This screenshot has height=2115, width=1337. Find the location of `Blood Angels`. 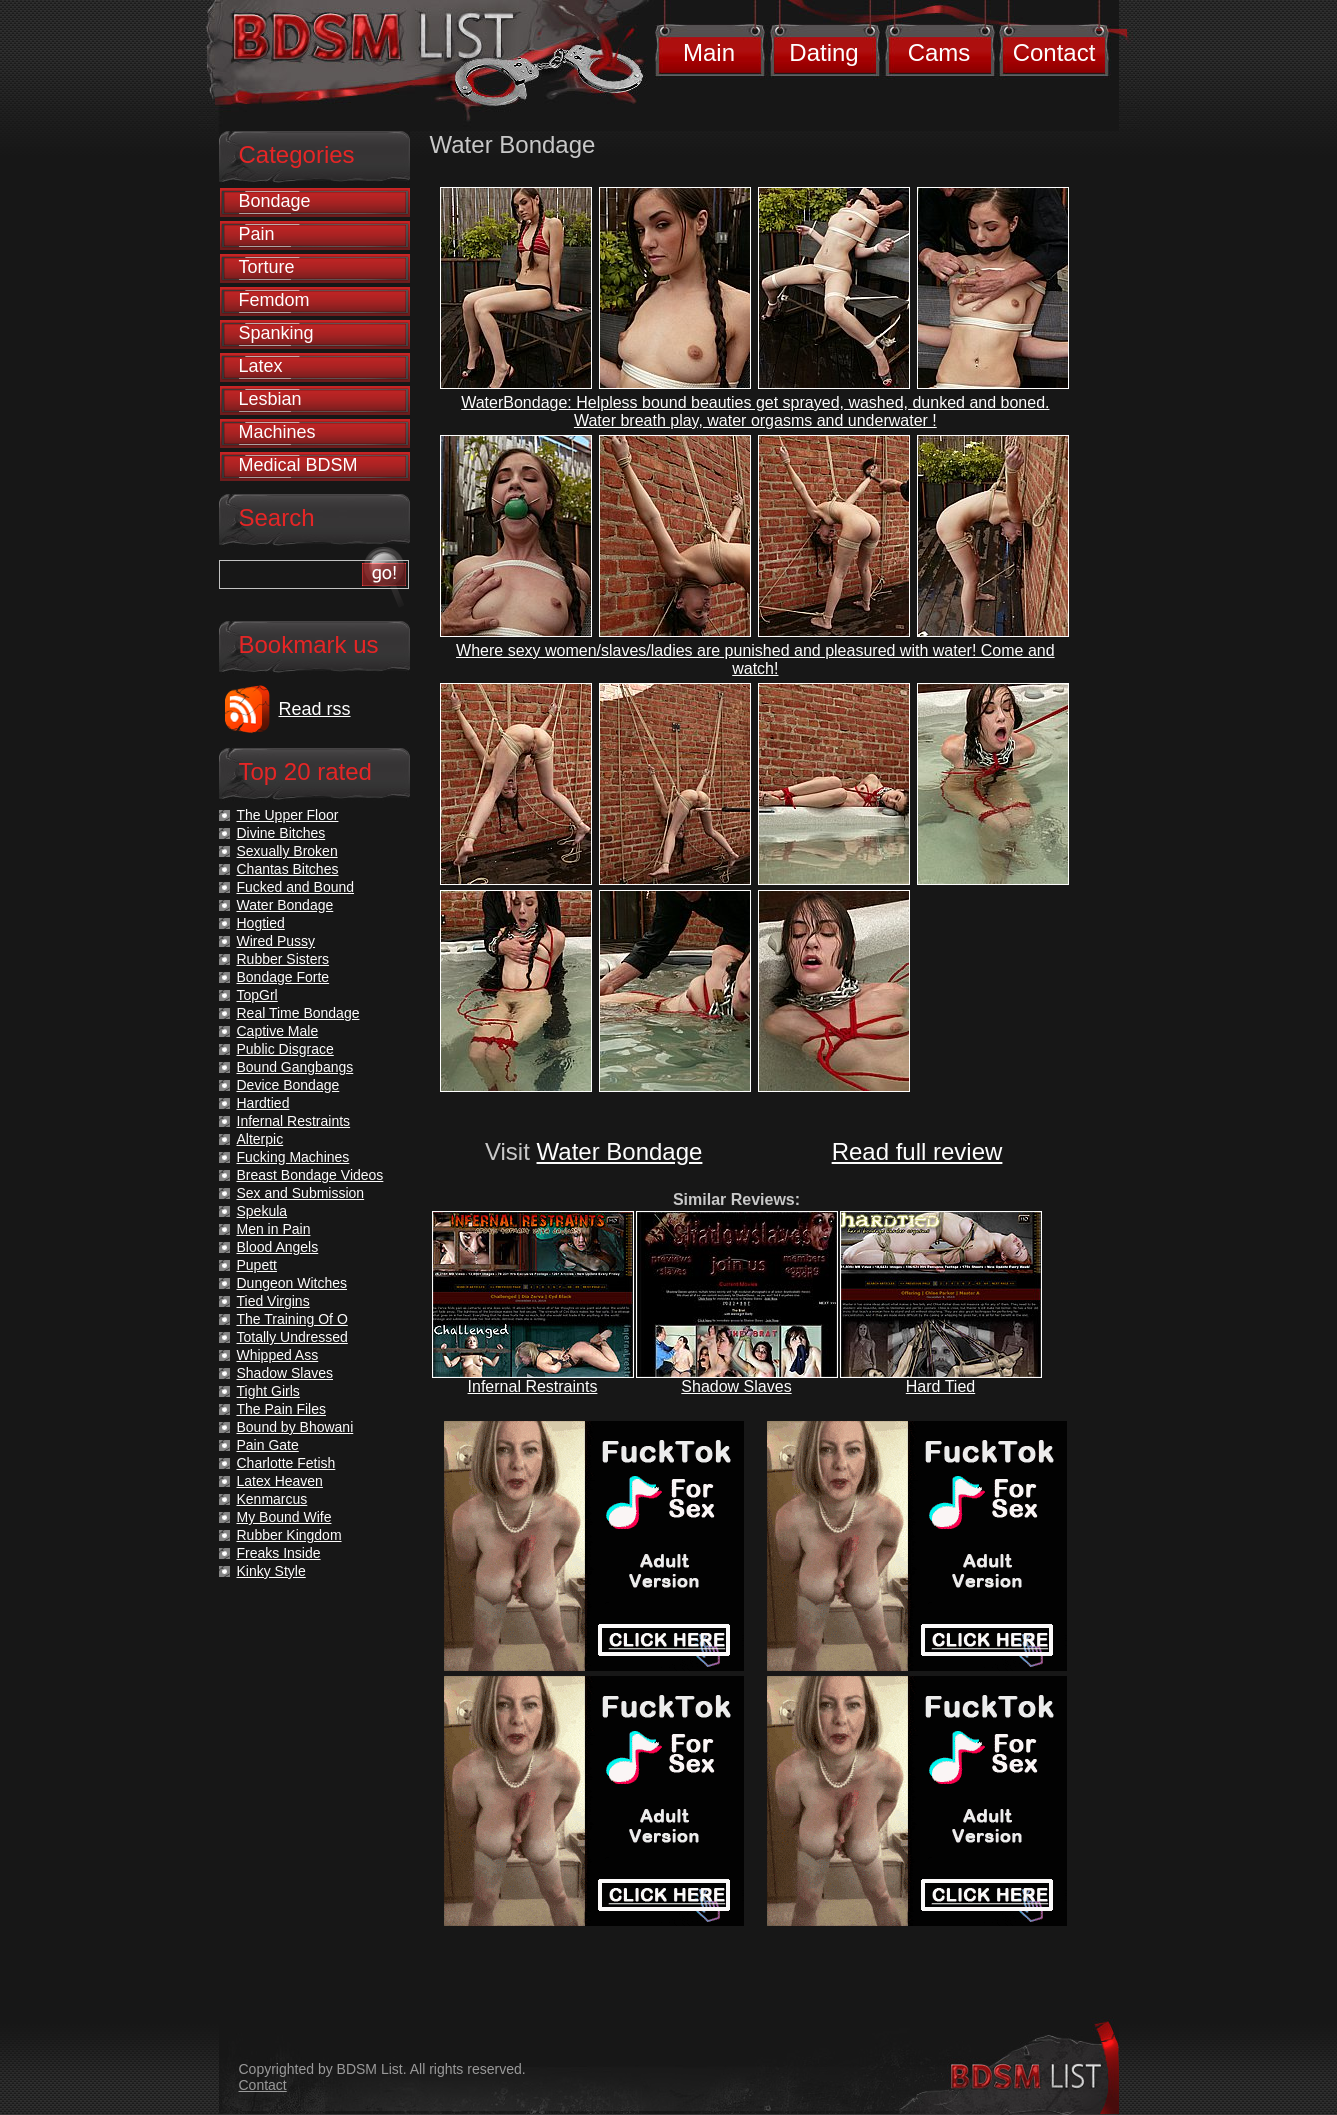

Blood Angels is located at coordinates (278, 1247).